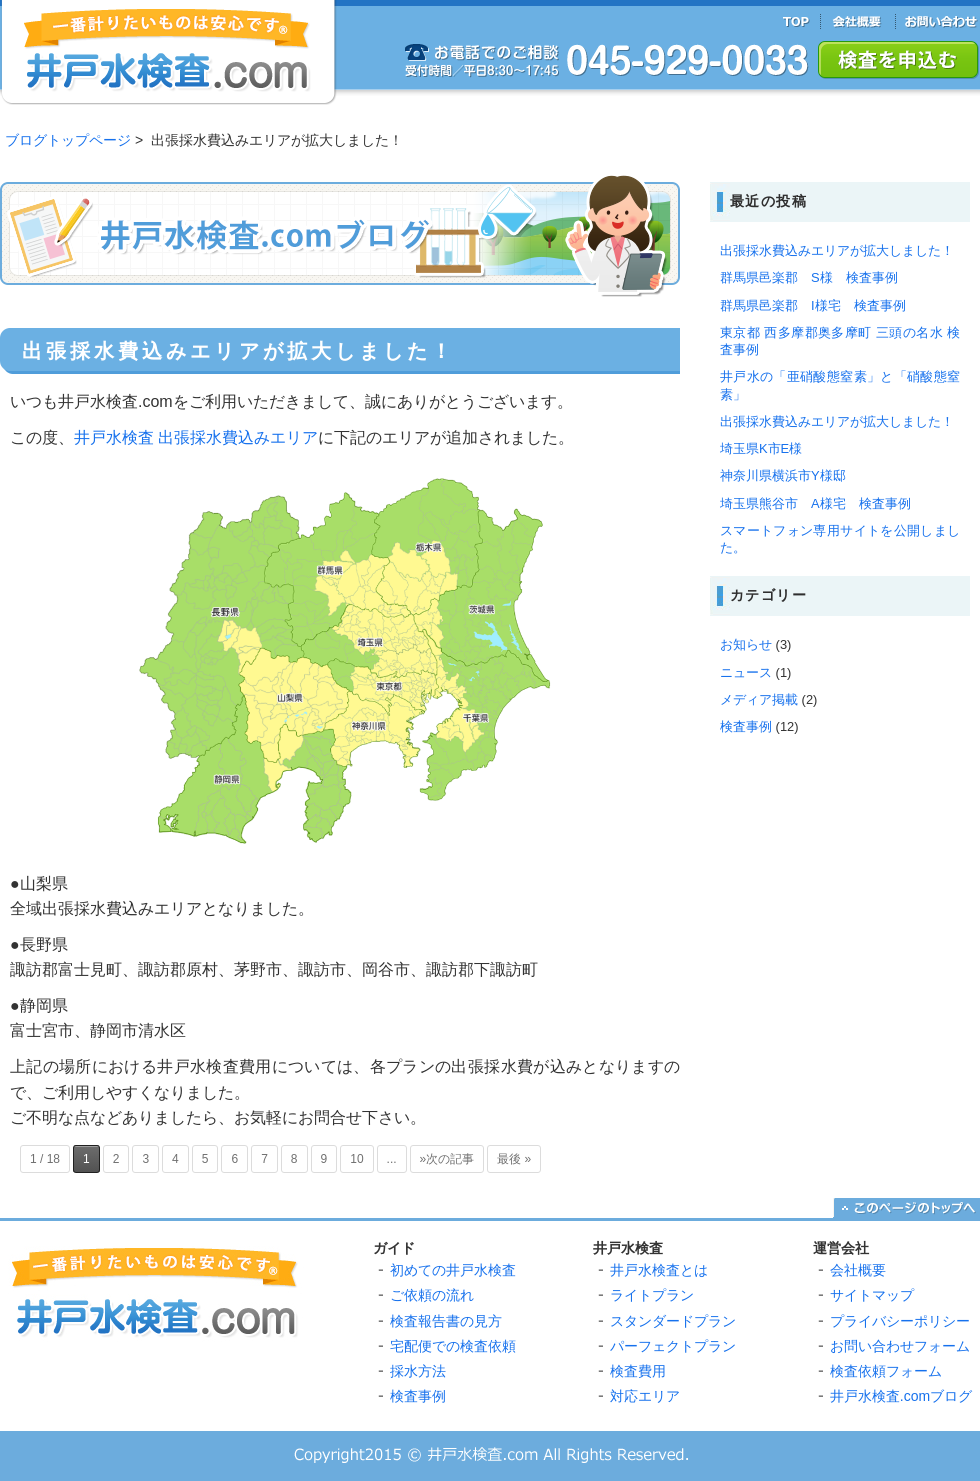 The width and height of the screenshot is (980, 1481). Describe the element at coordinates (453, 1346) in the screenshot. I see `宅配便での検査依頼` at that location.